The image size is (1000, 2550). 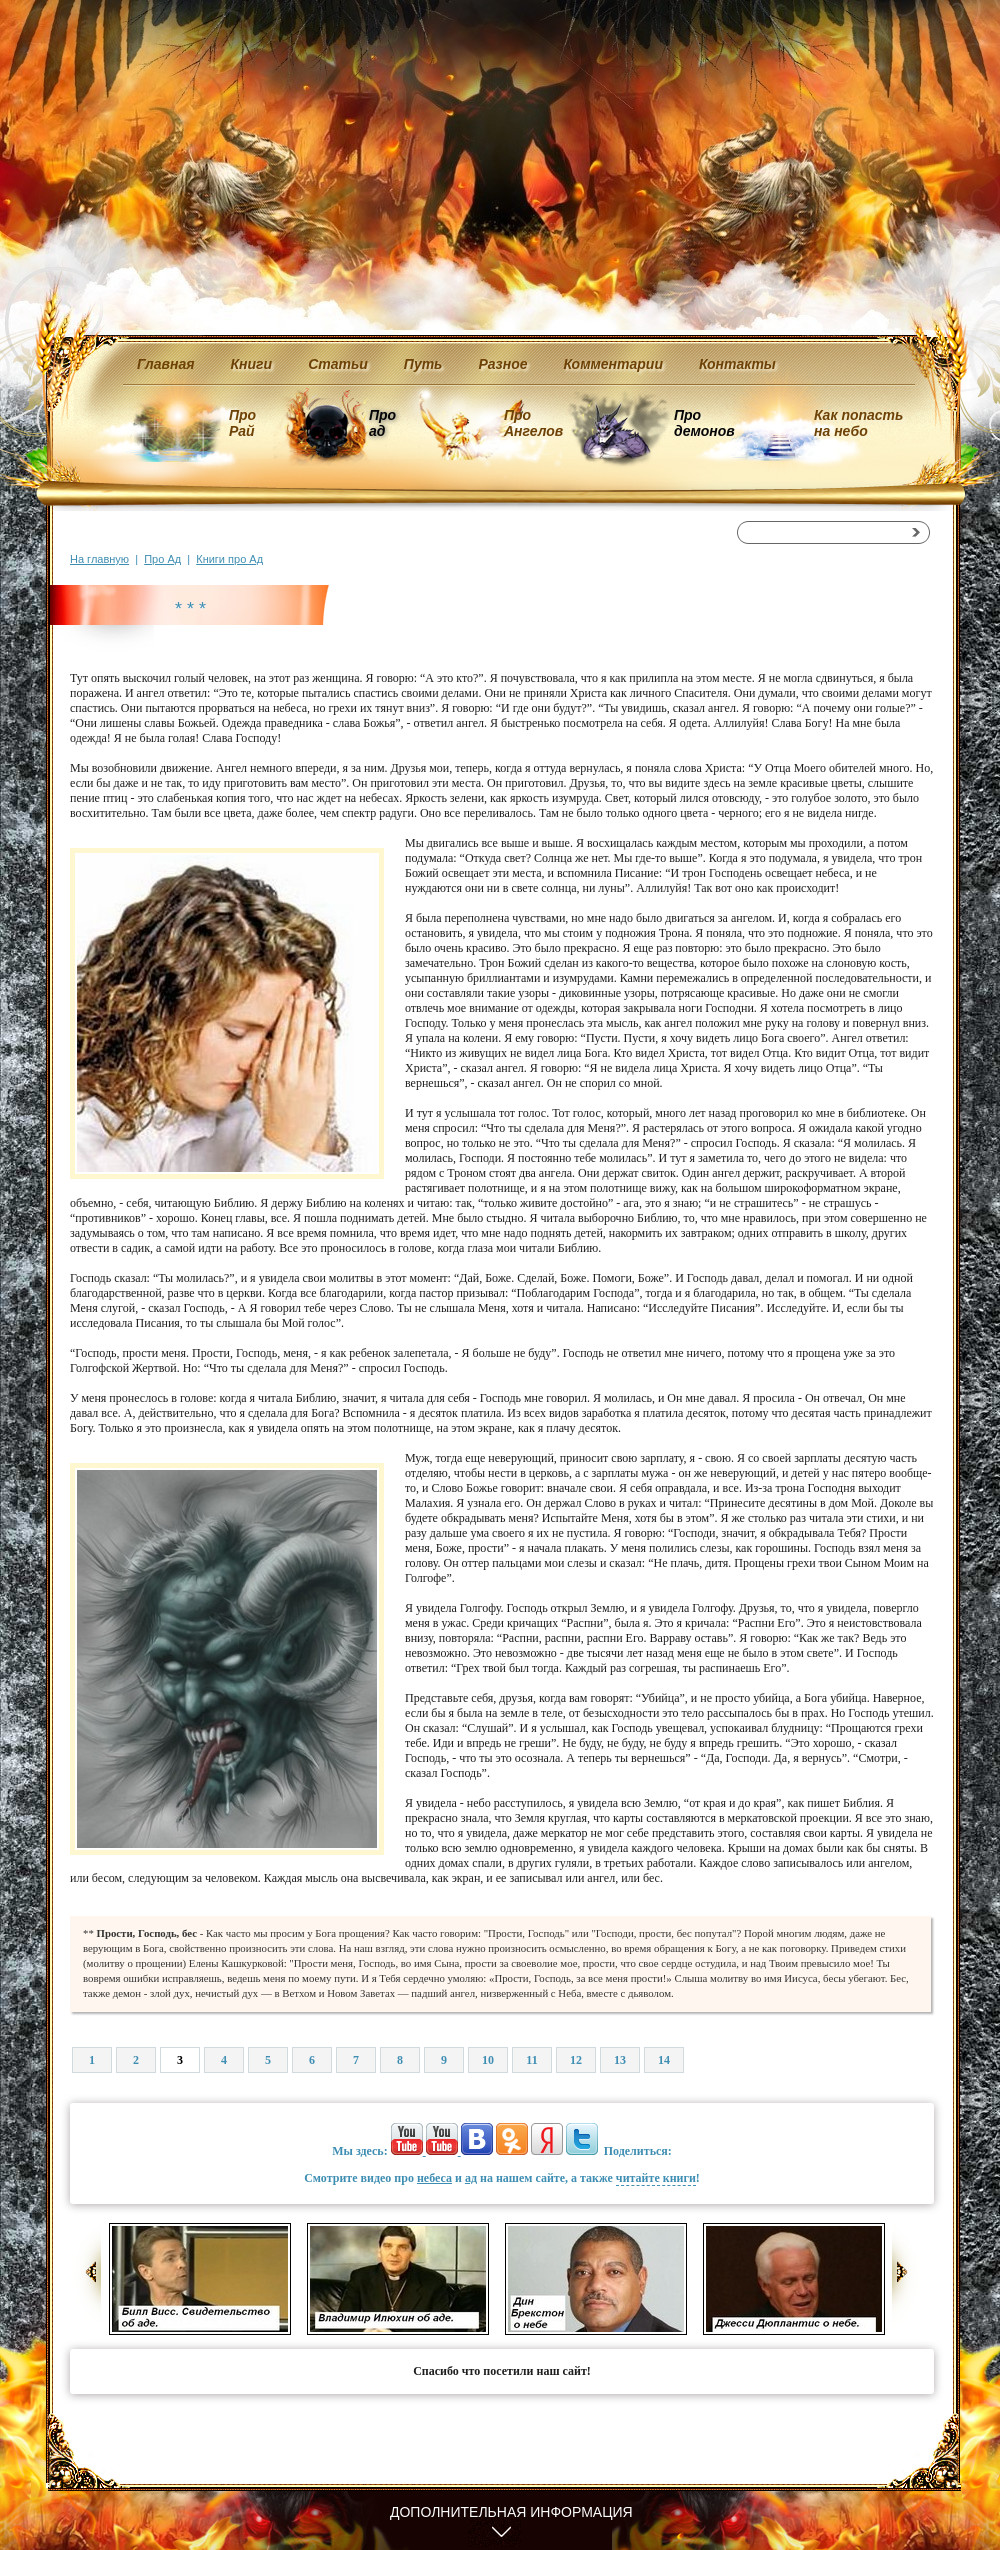 What do you see at coordinates (502, 364) in the screenshot?
I see `Разное` at bounding box center [502, 364].